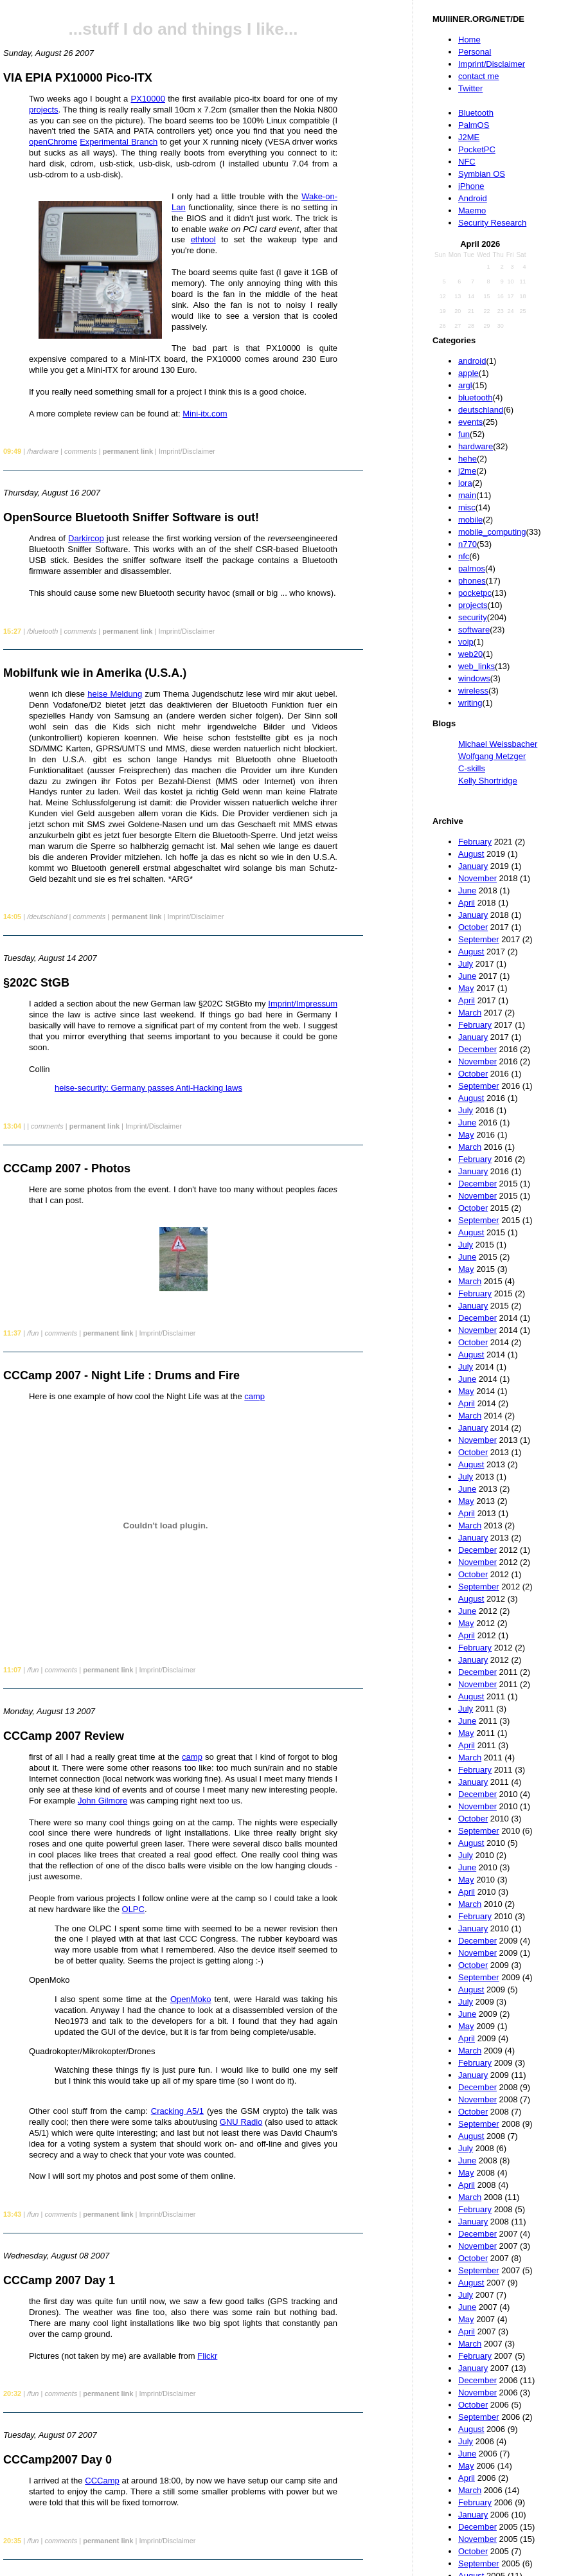  Describe the element at coordinates (473, 690) in the screenshot. I see `wireless` at that location.